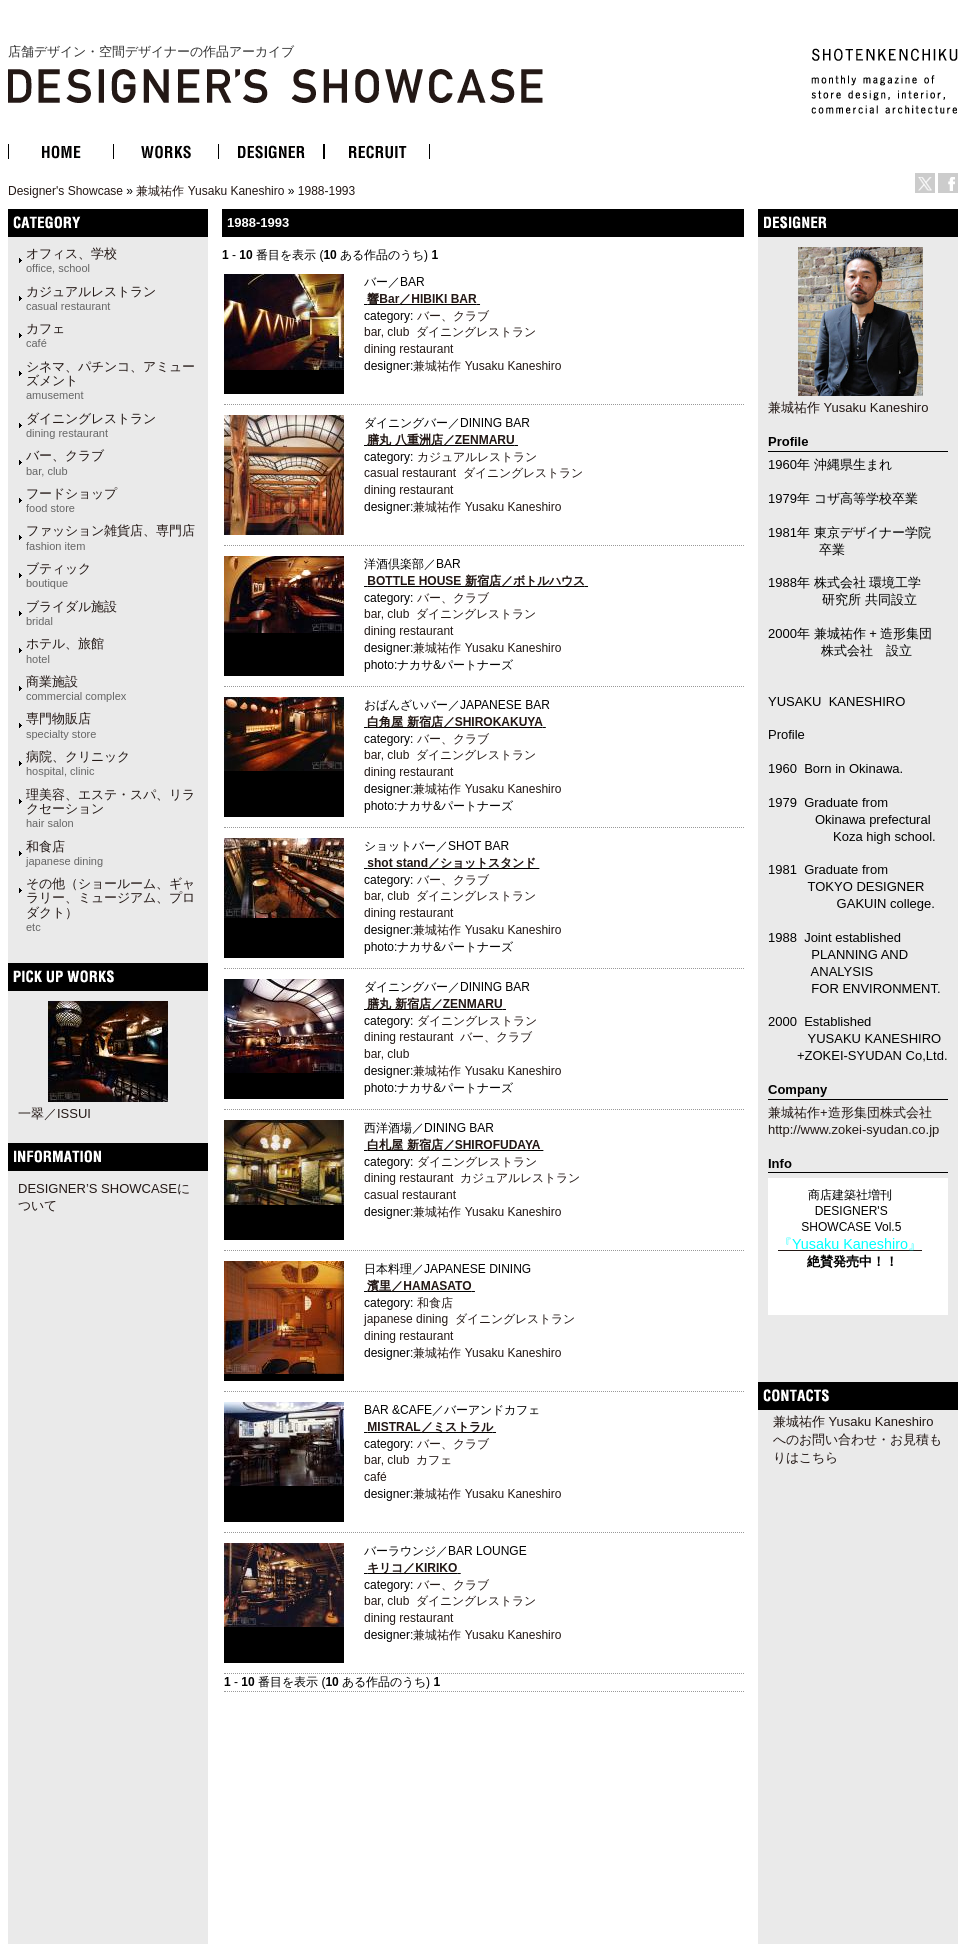 Image resolution: width=958 pixels, height=1944 pixels. Describe the element at coordinates (419, 1286) in the screenshot. I see `濱里／HAMASATO` at that location.